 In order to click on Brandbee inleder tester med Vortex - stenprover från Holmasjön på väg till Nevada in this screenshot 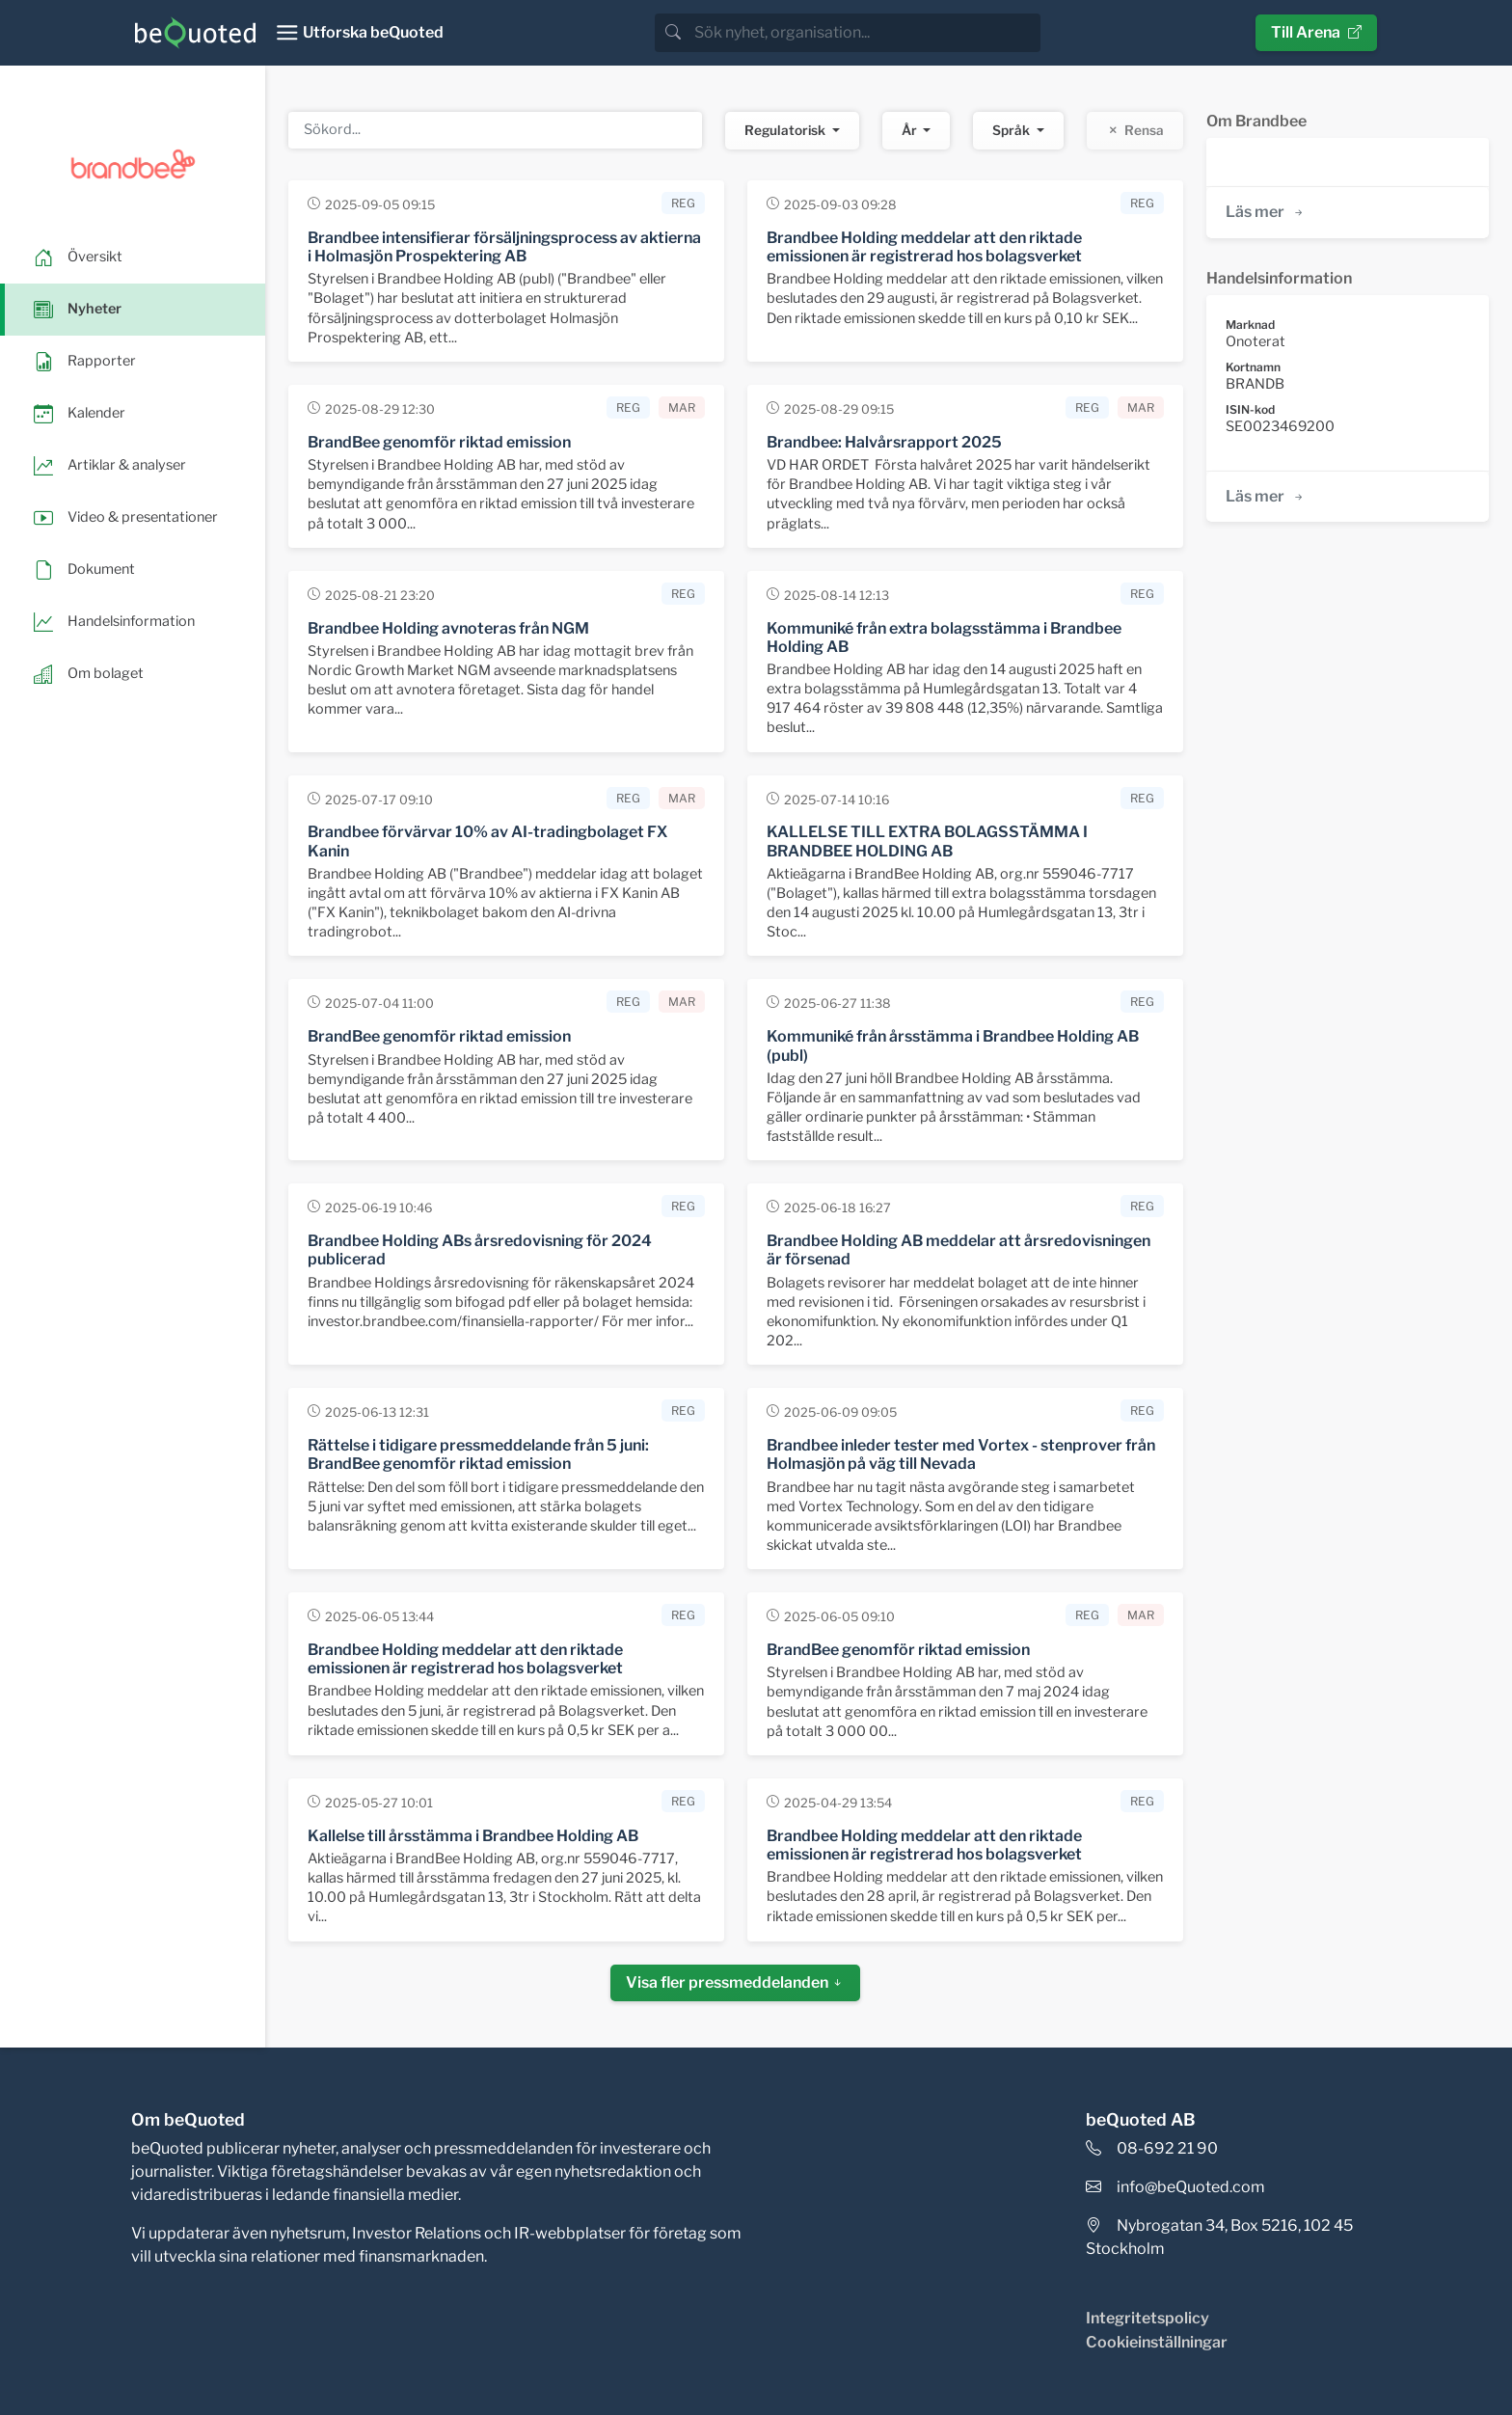, I will do `click(961, 1454)`.